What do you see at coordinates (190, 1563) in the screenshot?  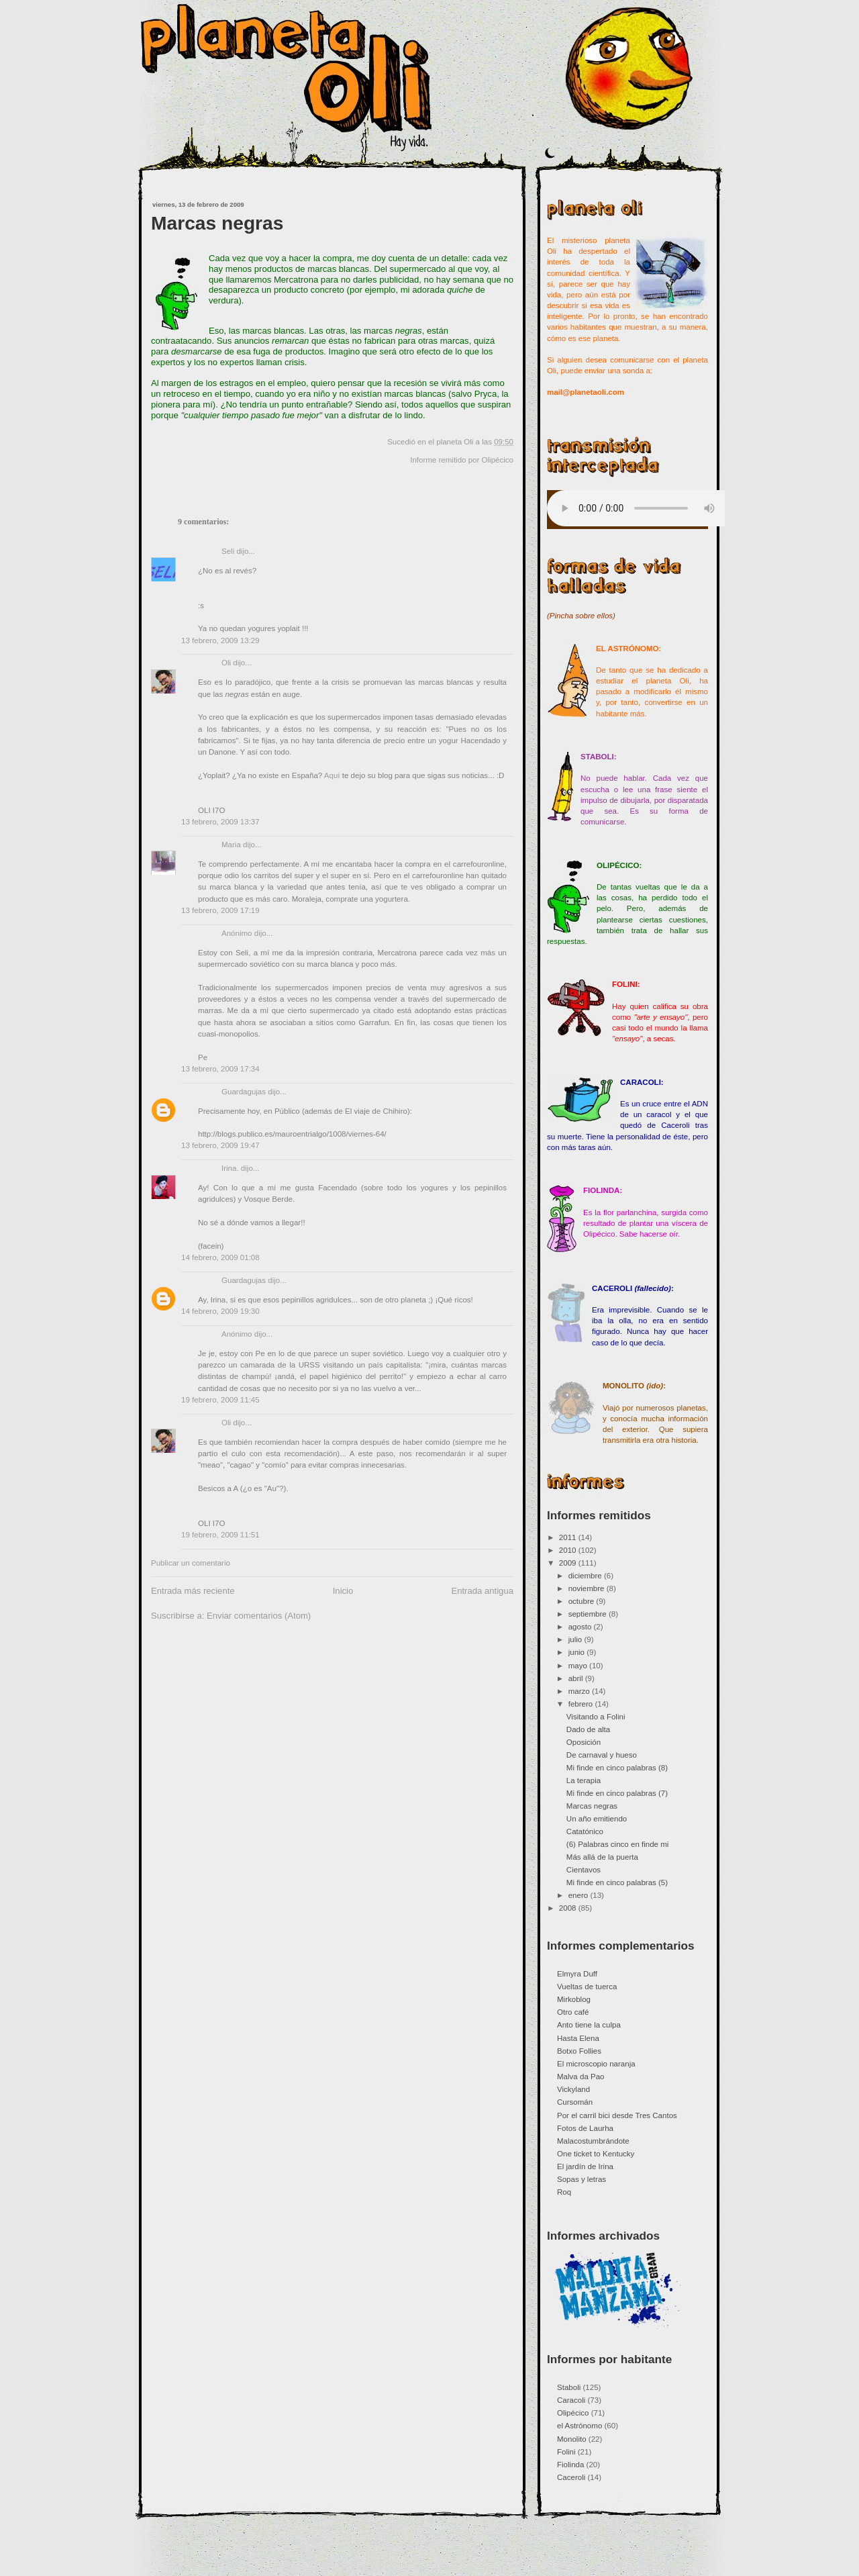 I see `Publicar un comentario` at bounding box center [190, 1563].